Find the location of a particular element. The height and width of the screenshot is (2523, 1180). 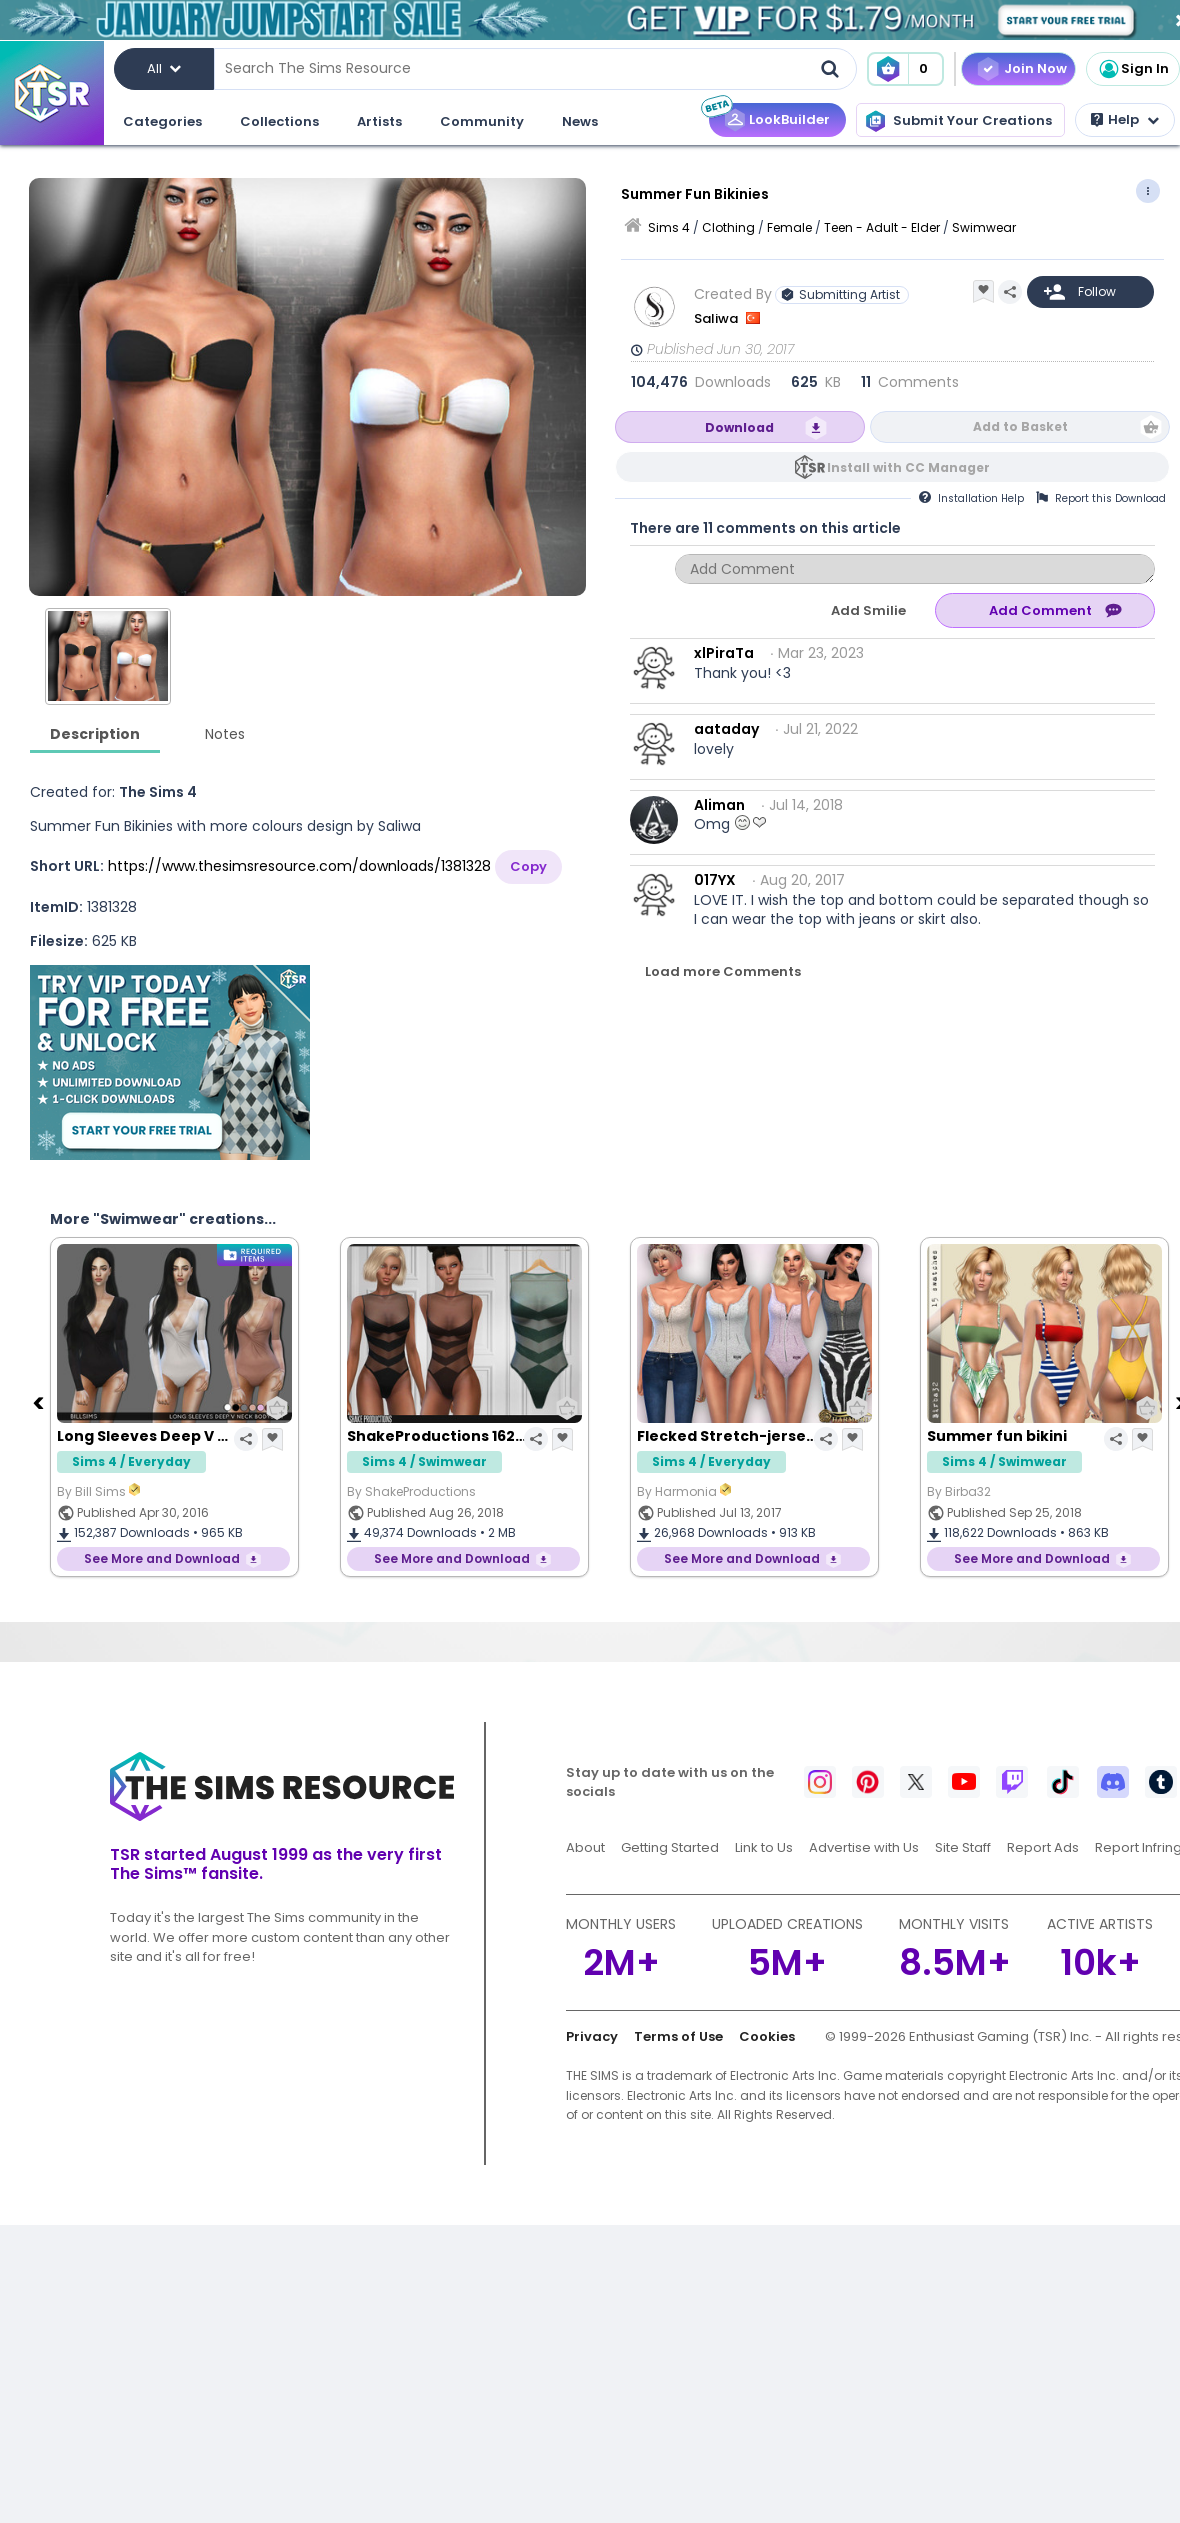

Teen - Adult - Elder is located at coordinates (882, 227).